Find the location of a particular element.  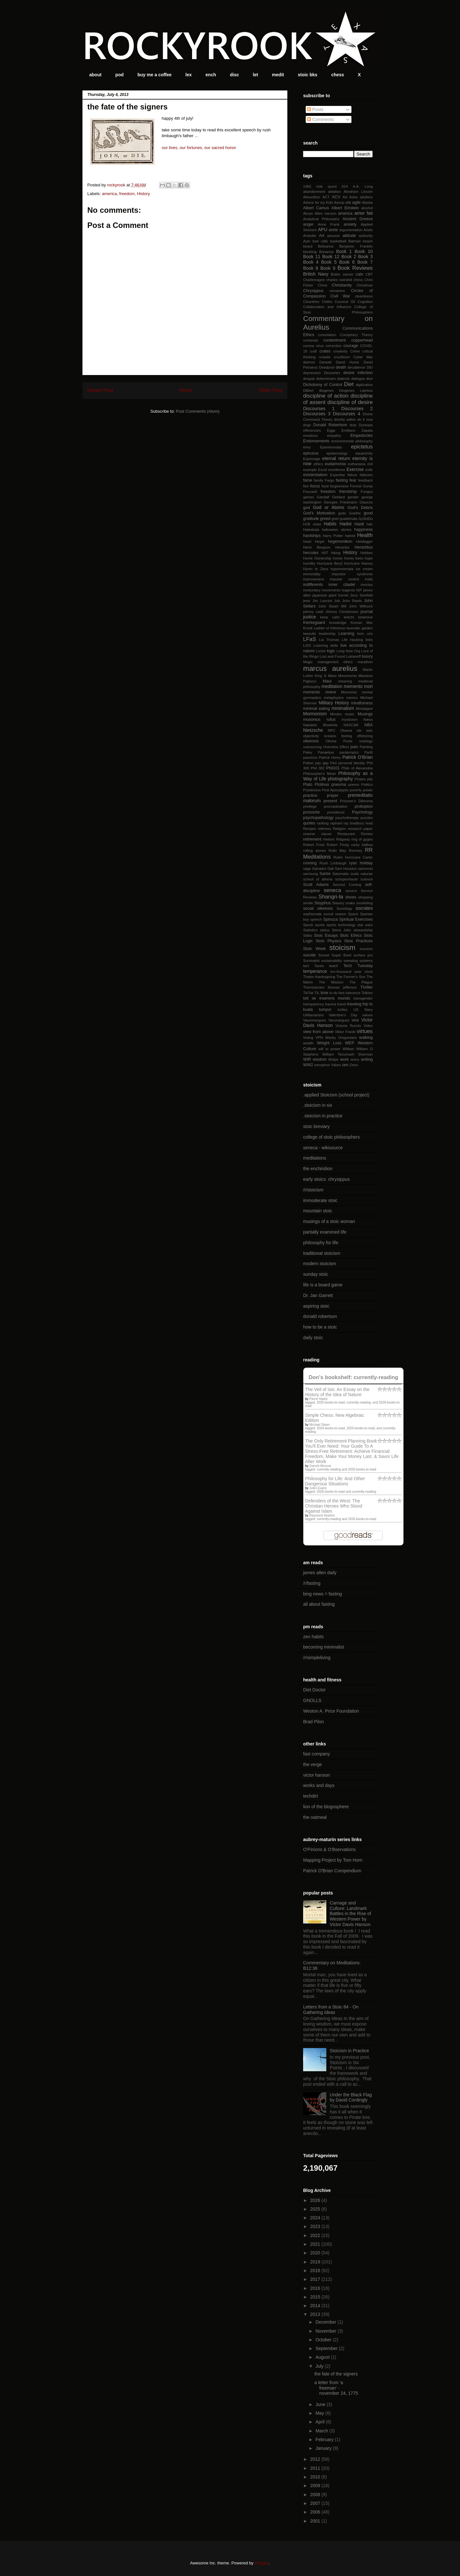

amor fati is located at coordinates (363, 213).